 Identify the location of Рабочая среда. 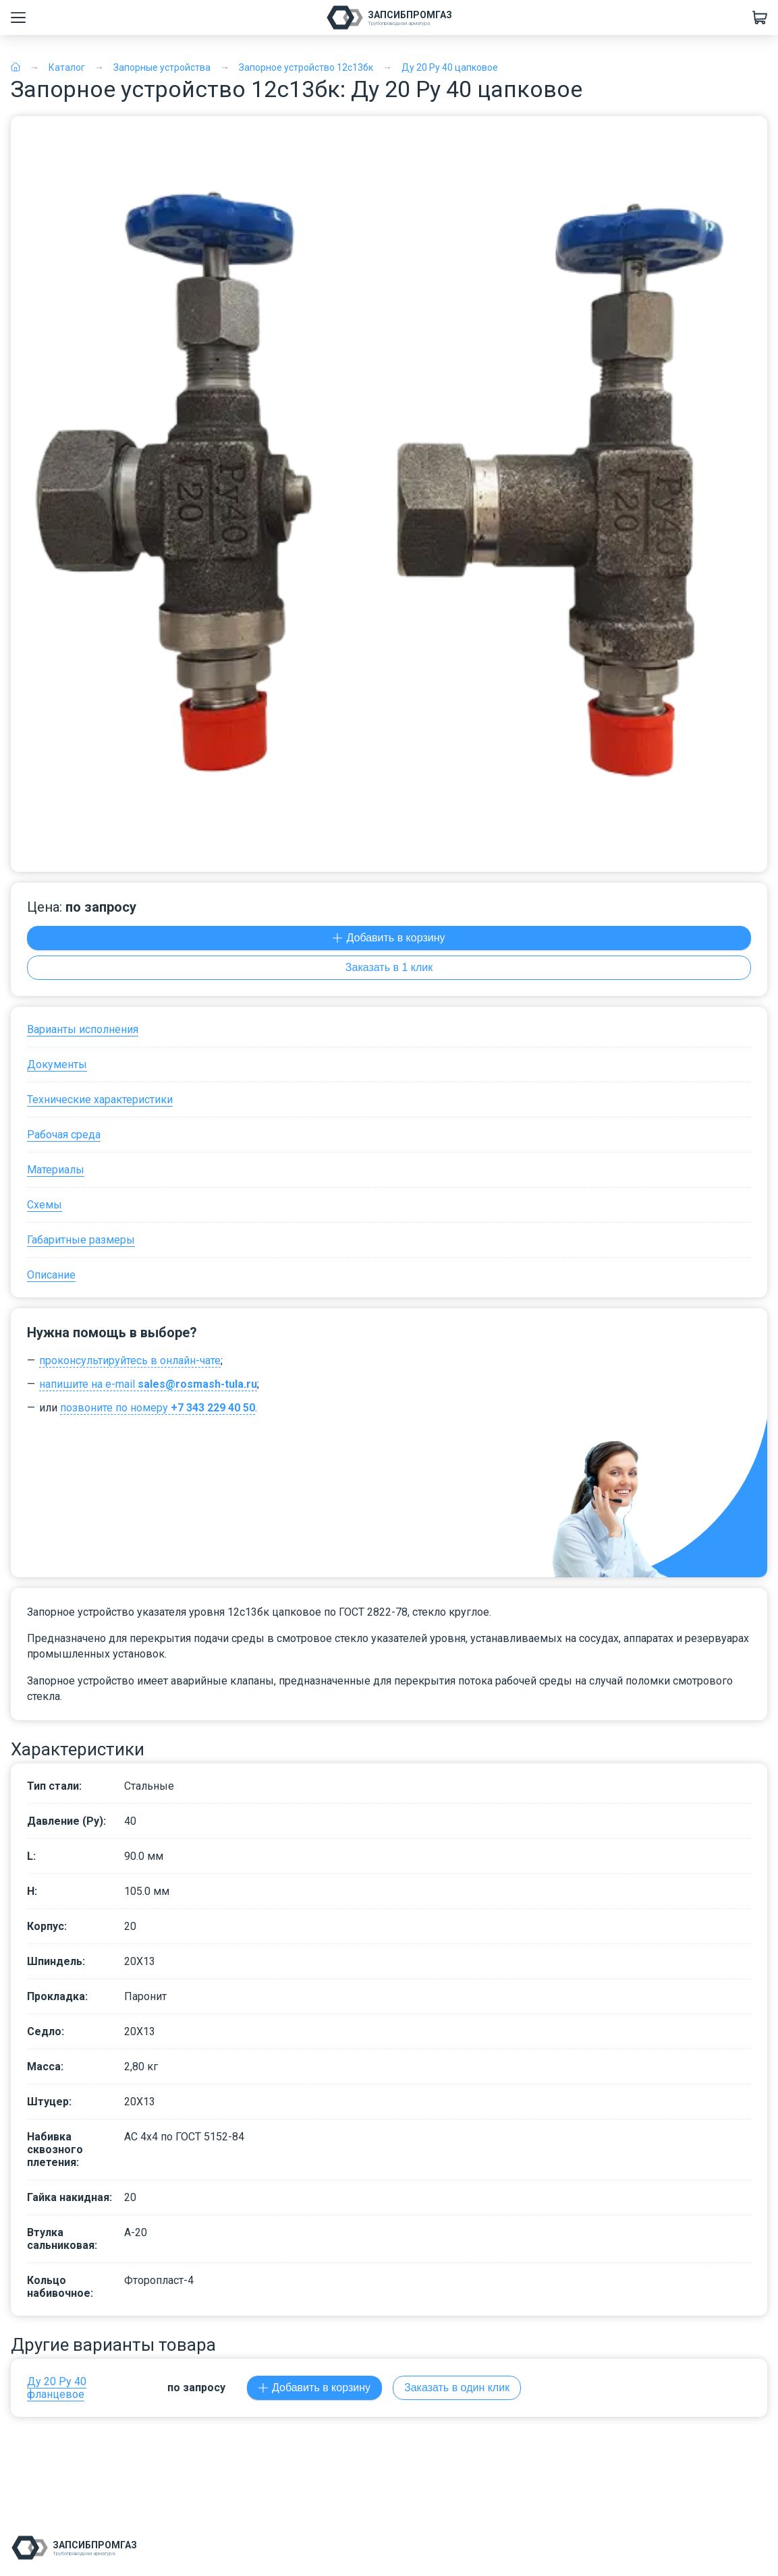
(64, 1134).